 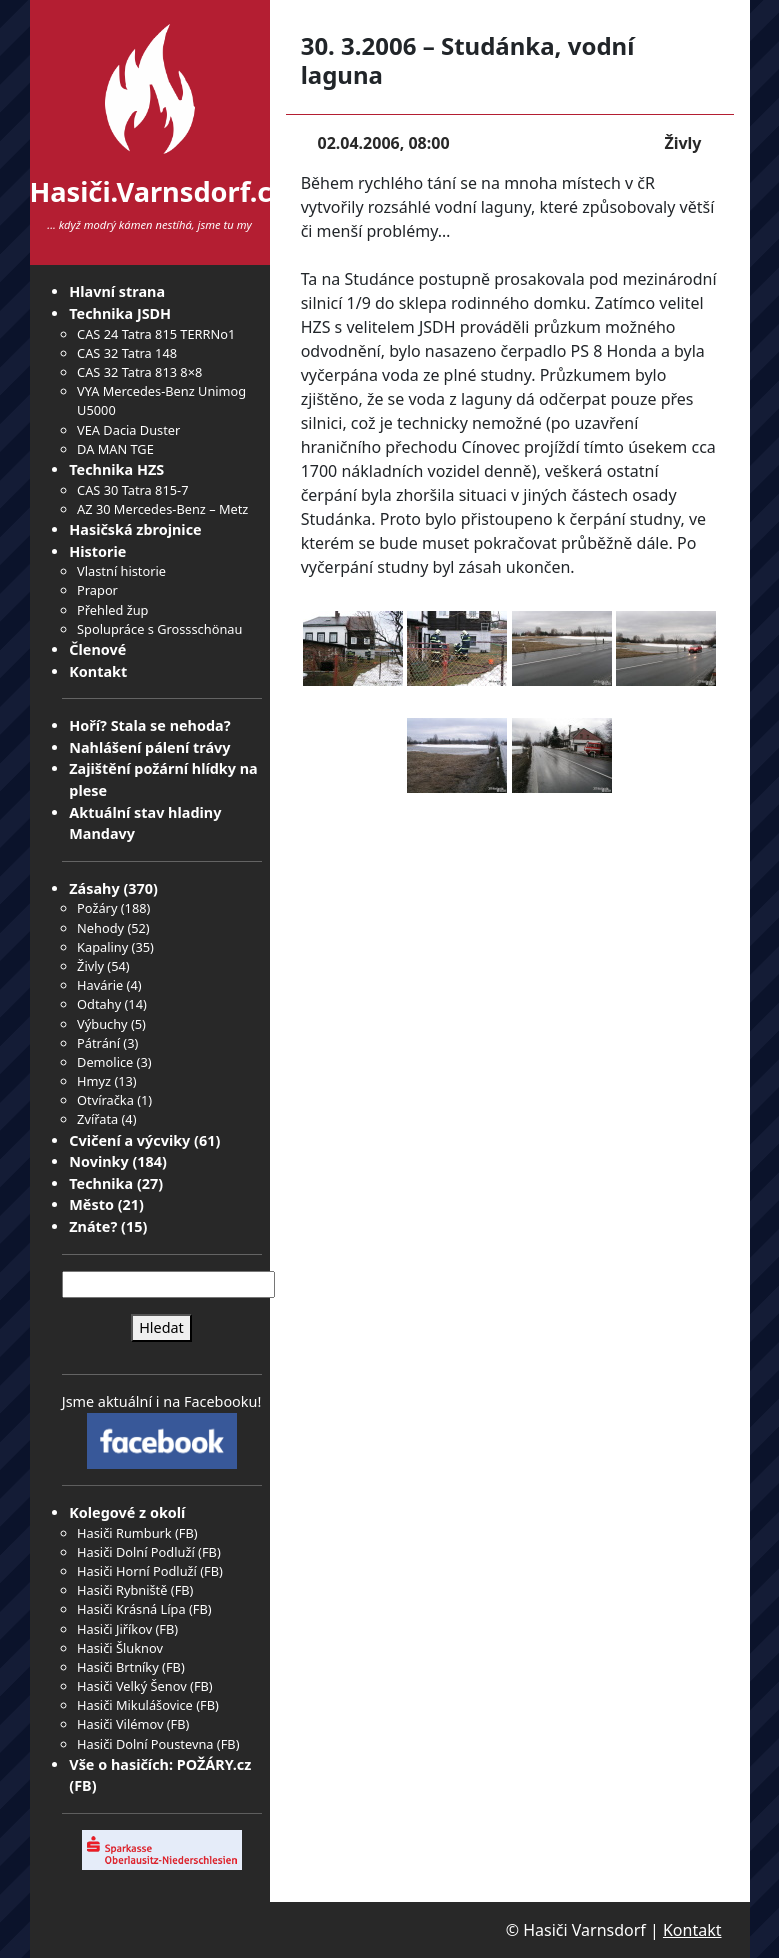 What do you see at coordinates (112, 610) in the screenshot?
I see `Přehled žup` at bounding box center [112, 610].